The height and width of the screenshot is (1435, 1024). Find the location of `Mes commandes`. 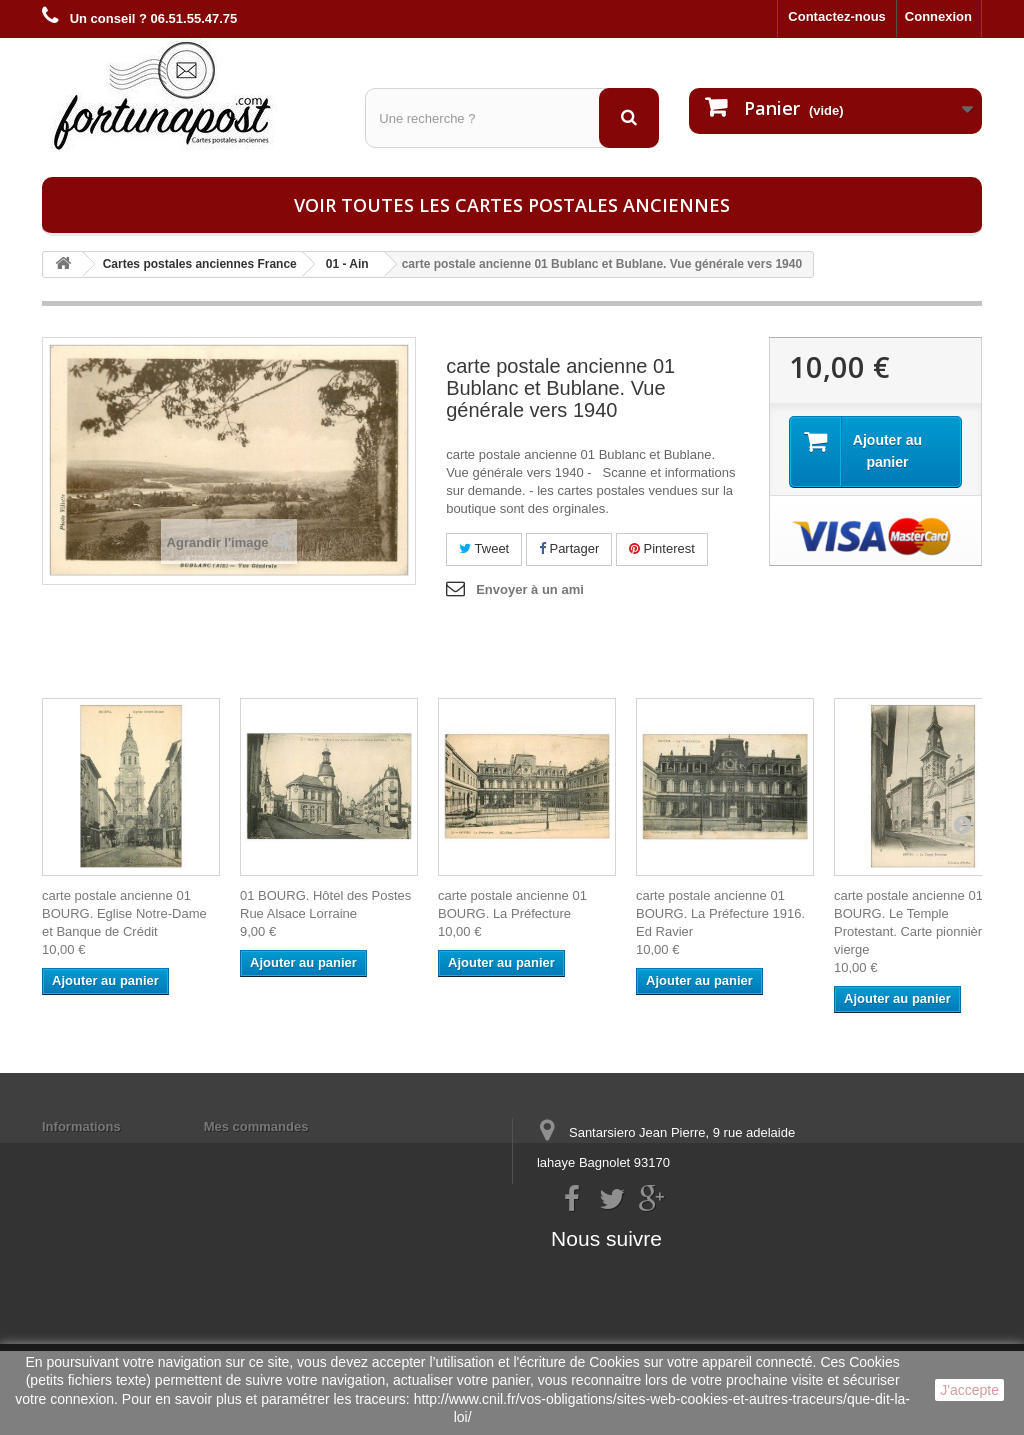

Mes commandes is located at coordinates (256, 1126).